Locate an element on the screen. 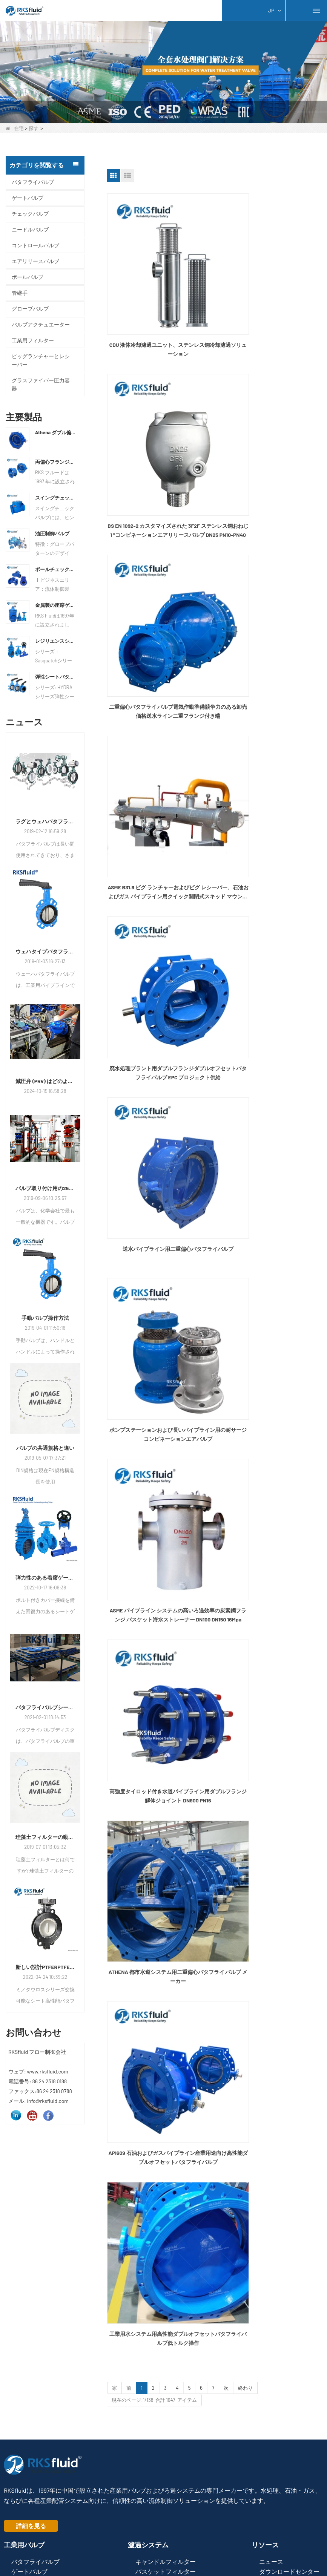 This screenshot has height=2576, width=327. チェックバルブ is located at coordinates (30, 213).